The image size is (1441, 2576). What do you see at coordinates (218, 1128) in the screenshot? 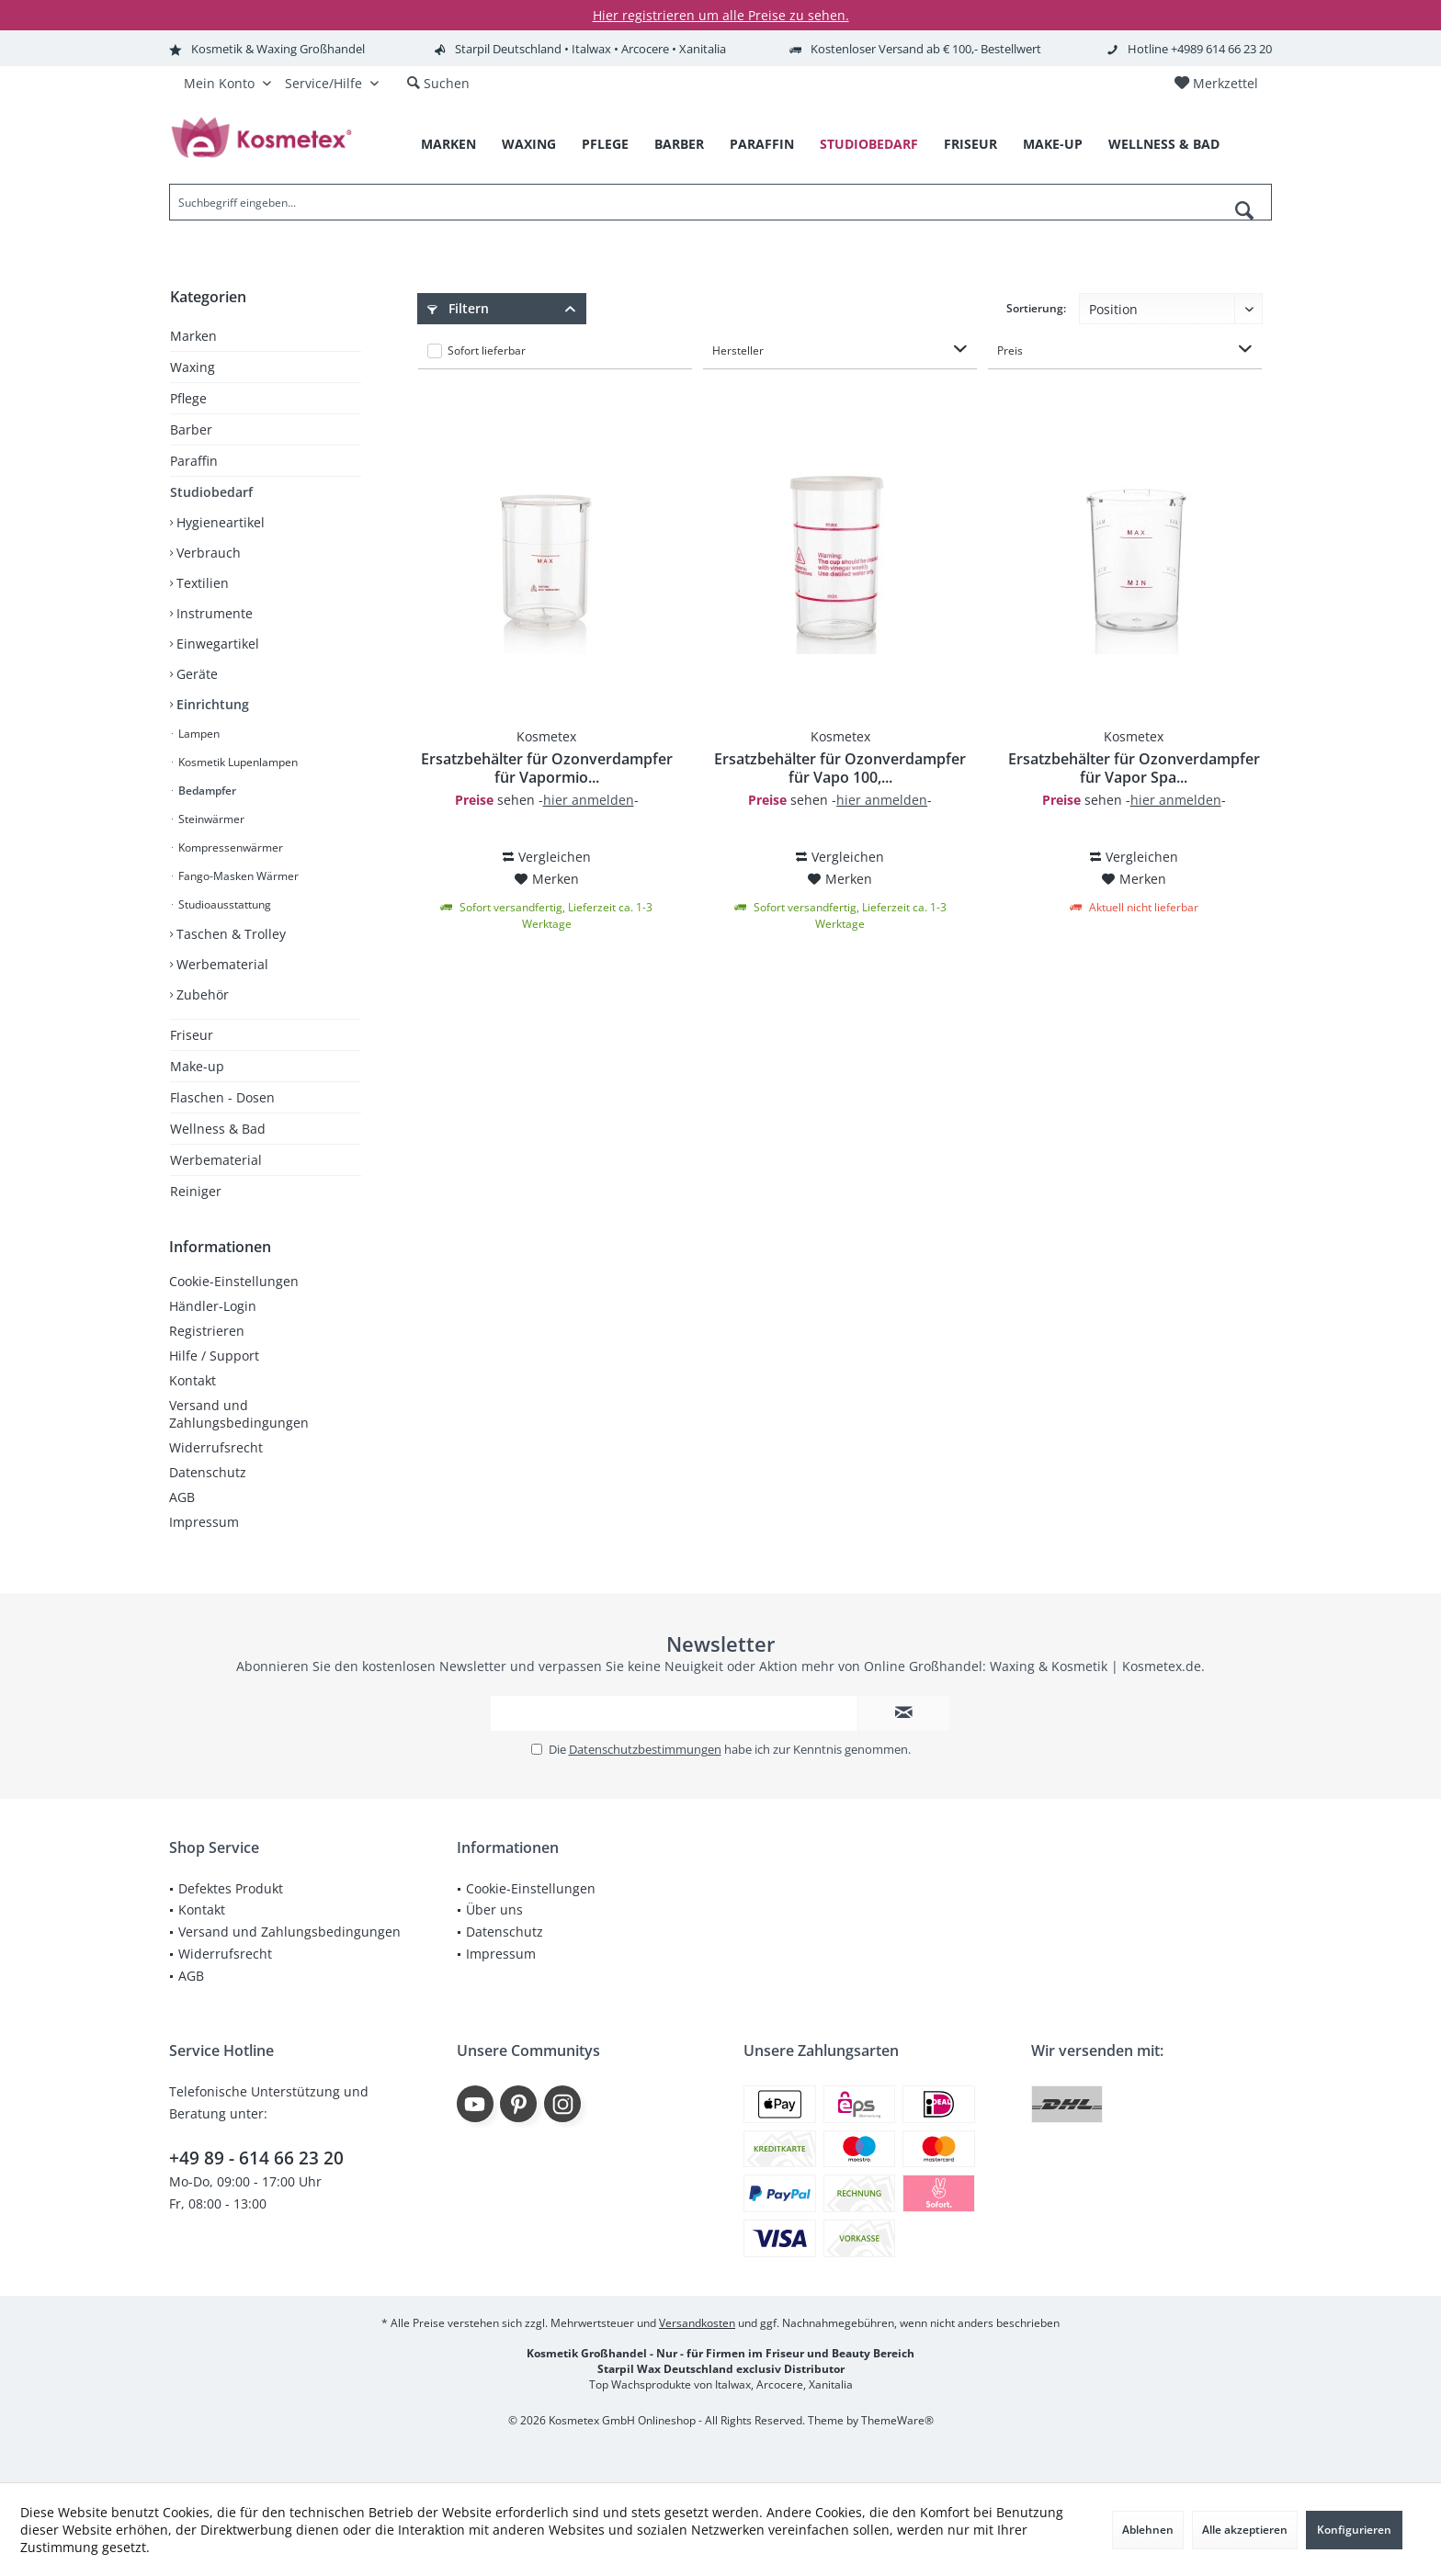
I see `Wellness & Bad` at bounding box center [218, 1128].